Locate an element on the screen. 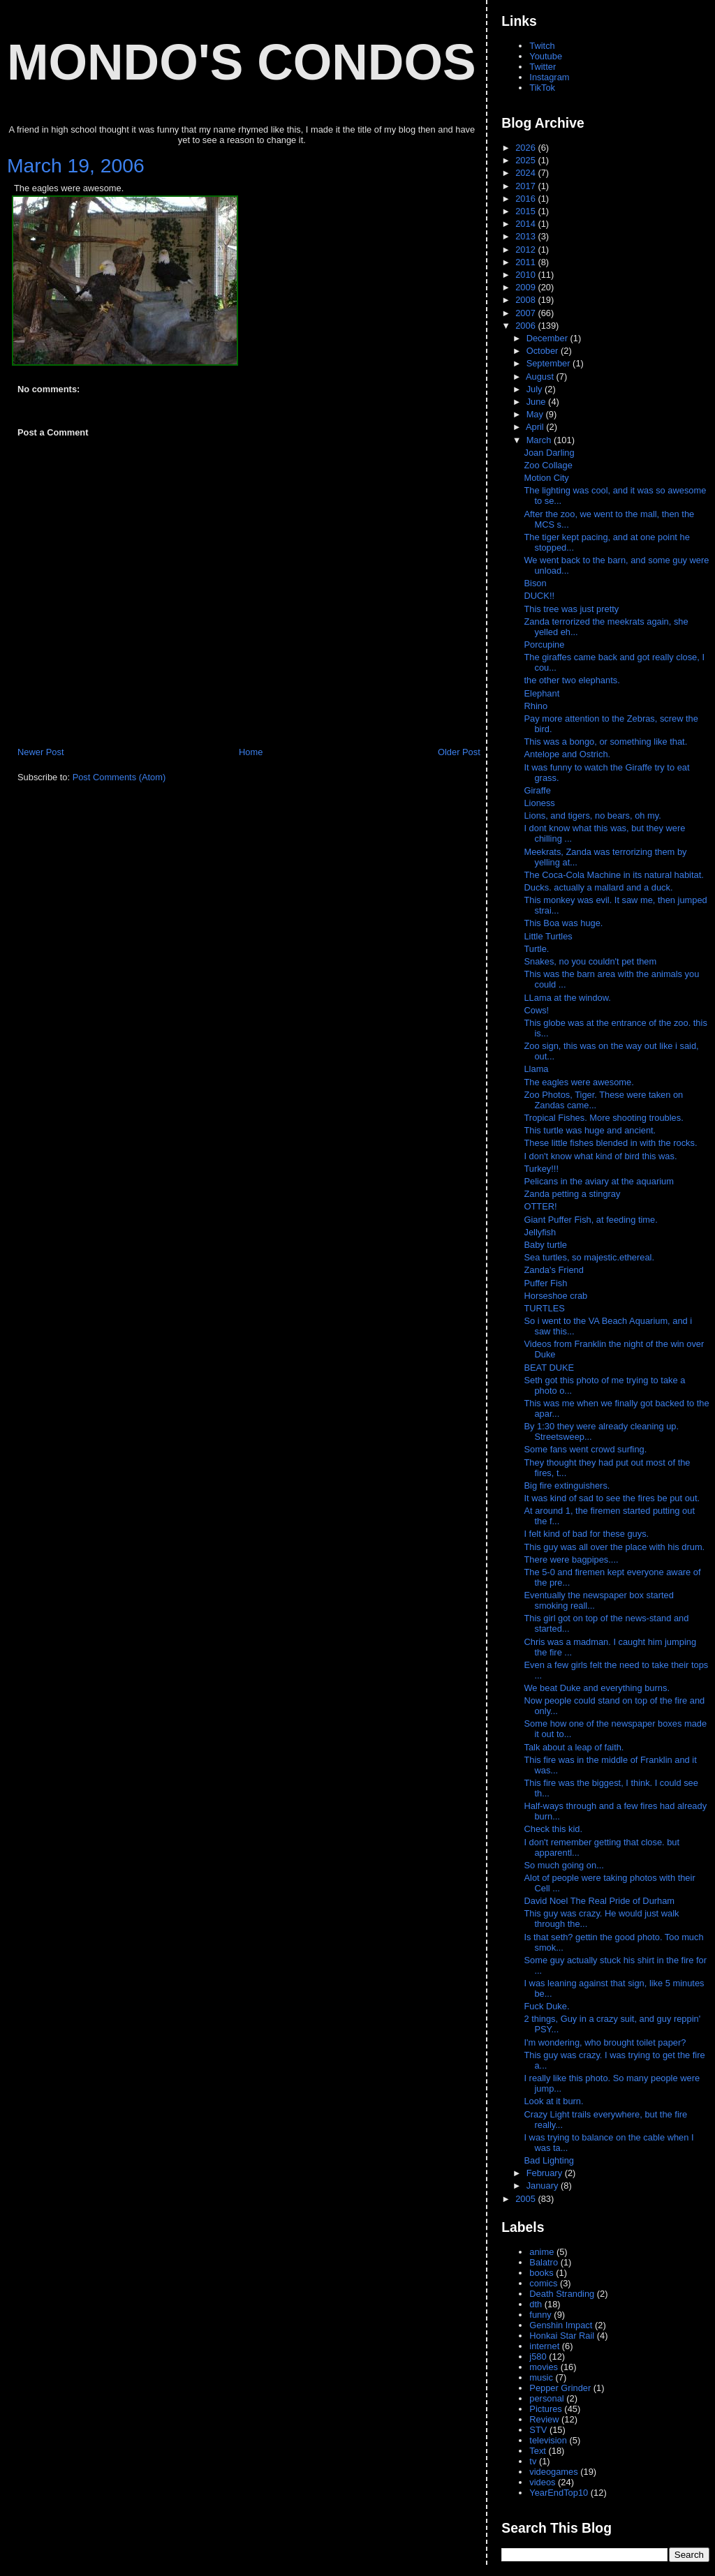 This screenshot has height=2576, width=715. music is located at coordinates (541, 2377).